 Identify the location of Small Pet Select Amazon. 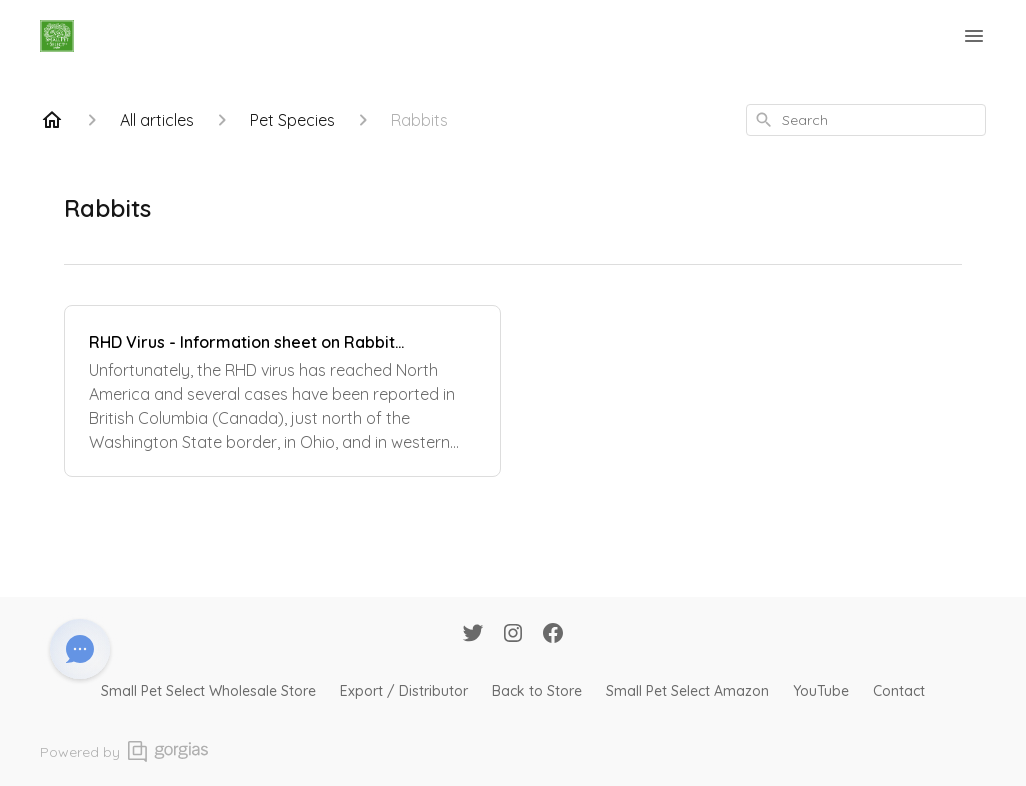
(687, 691).